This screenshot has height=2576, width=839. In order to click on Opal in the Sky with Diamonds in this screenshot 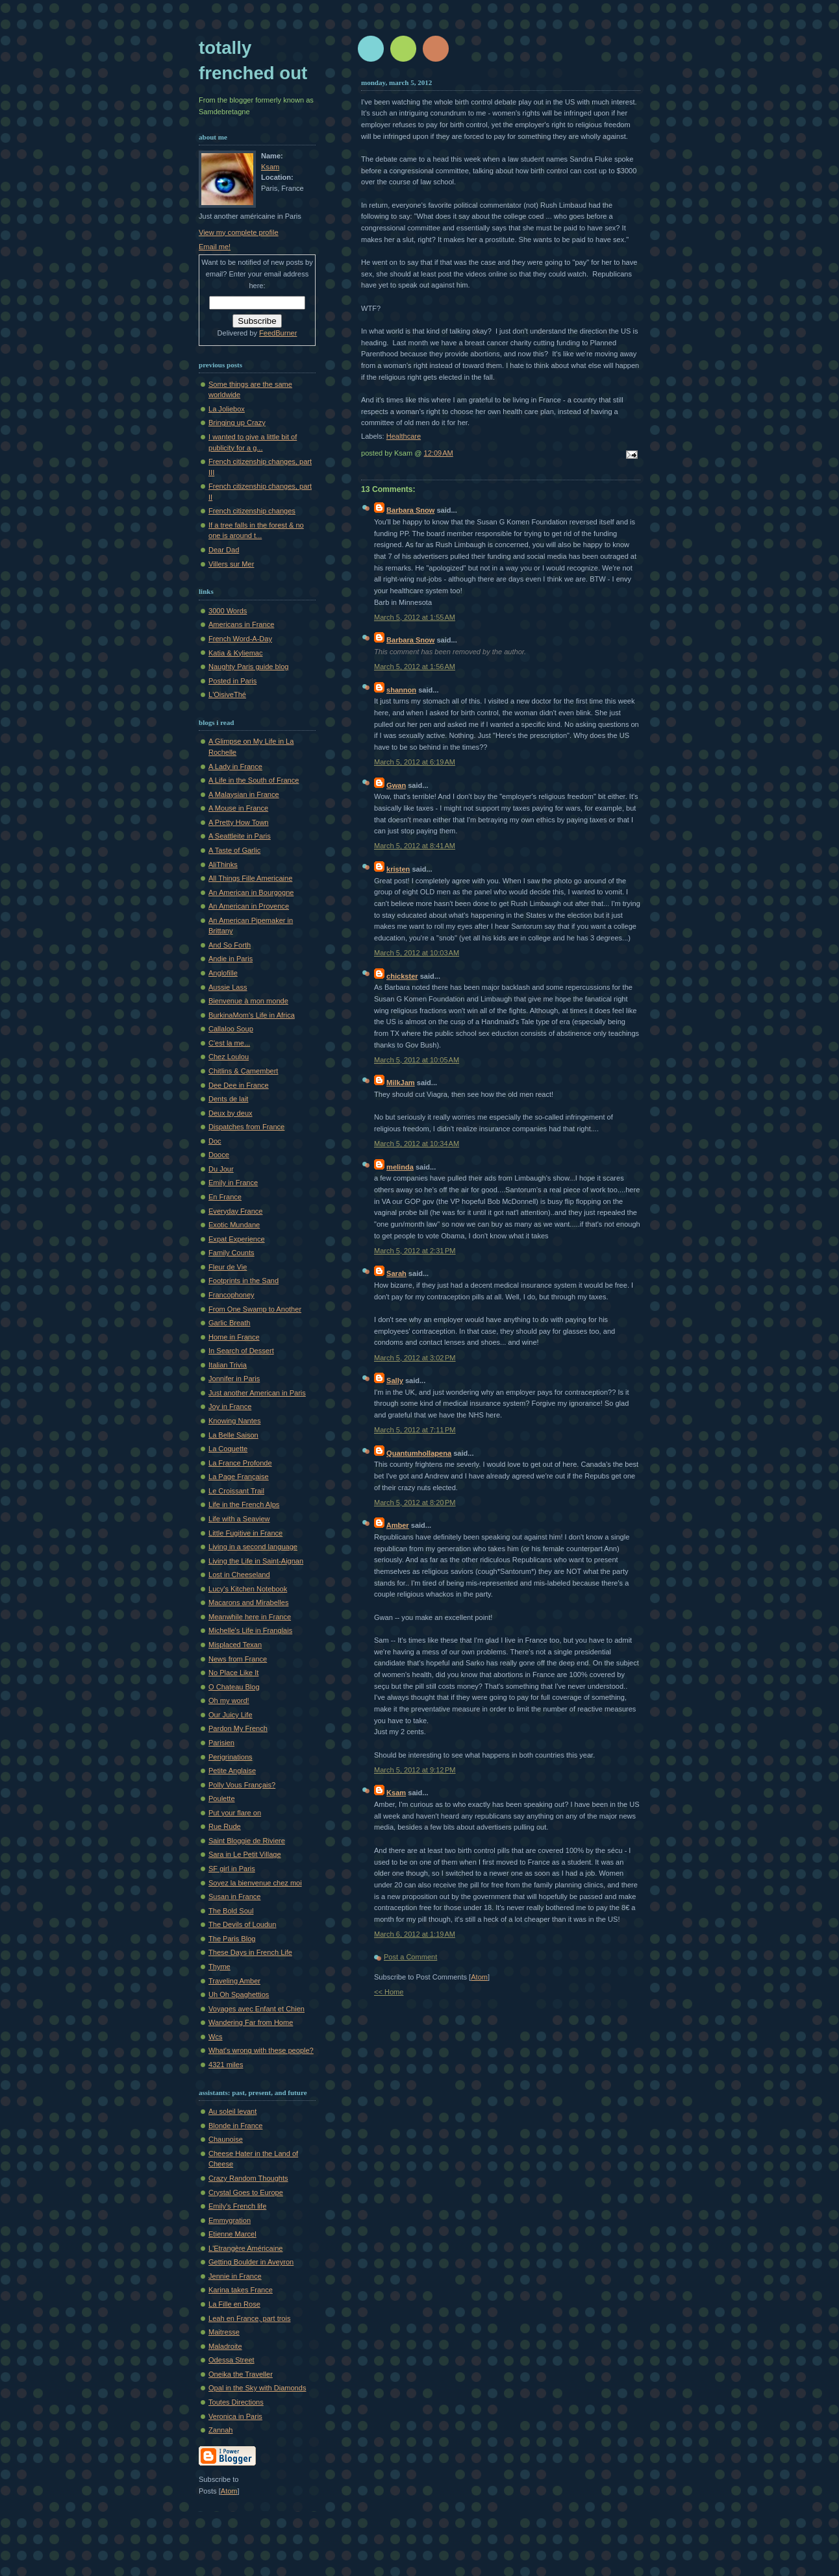, I will do `click(257, 2388)`.